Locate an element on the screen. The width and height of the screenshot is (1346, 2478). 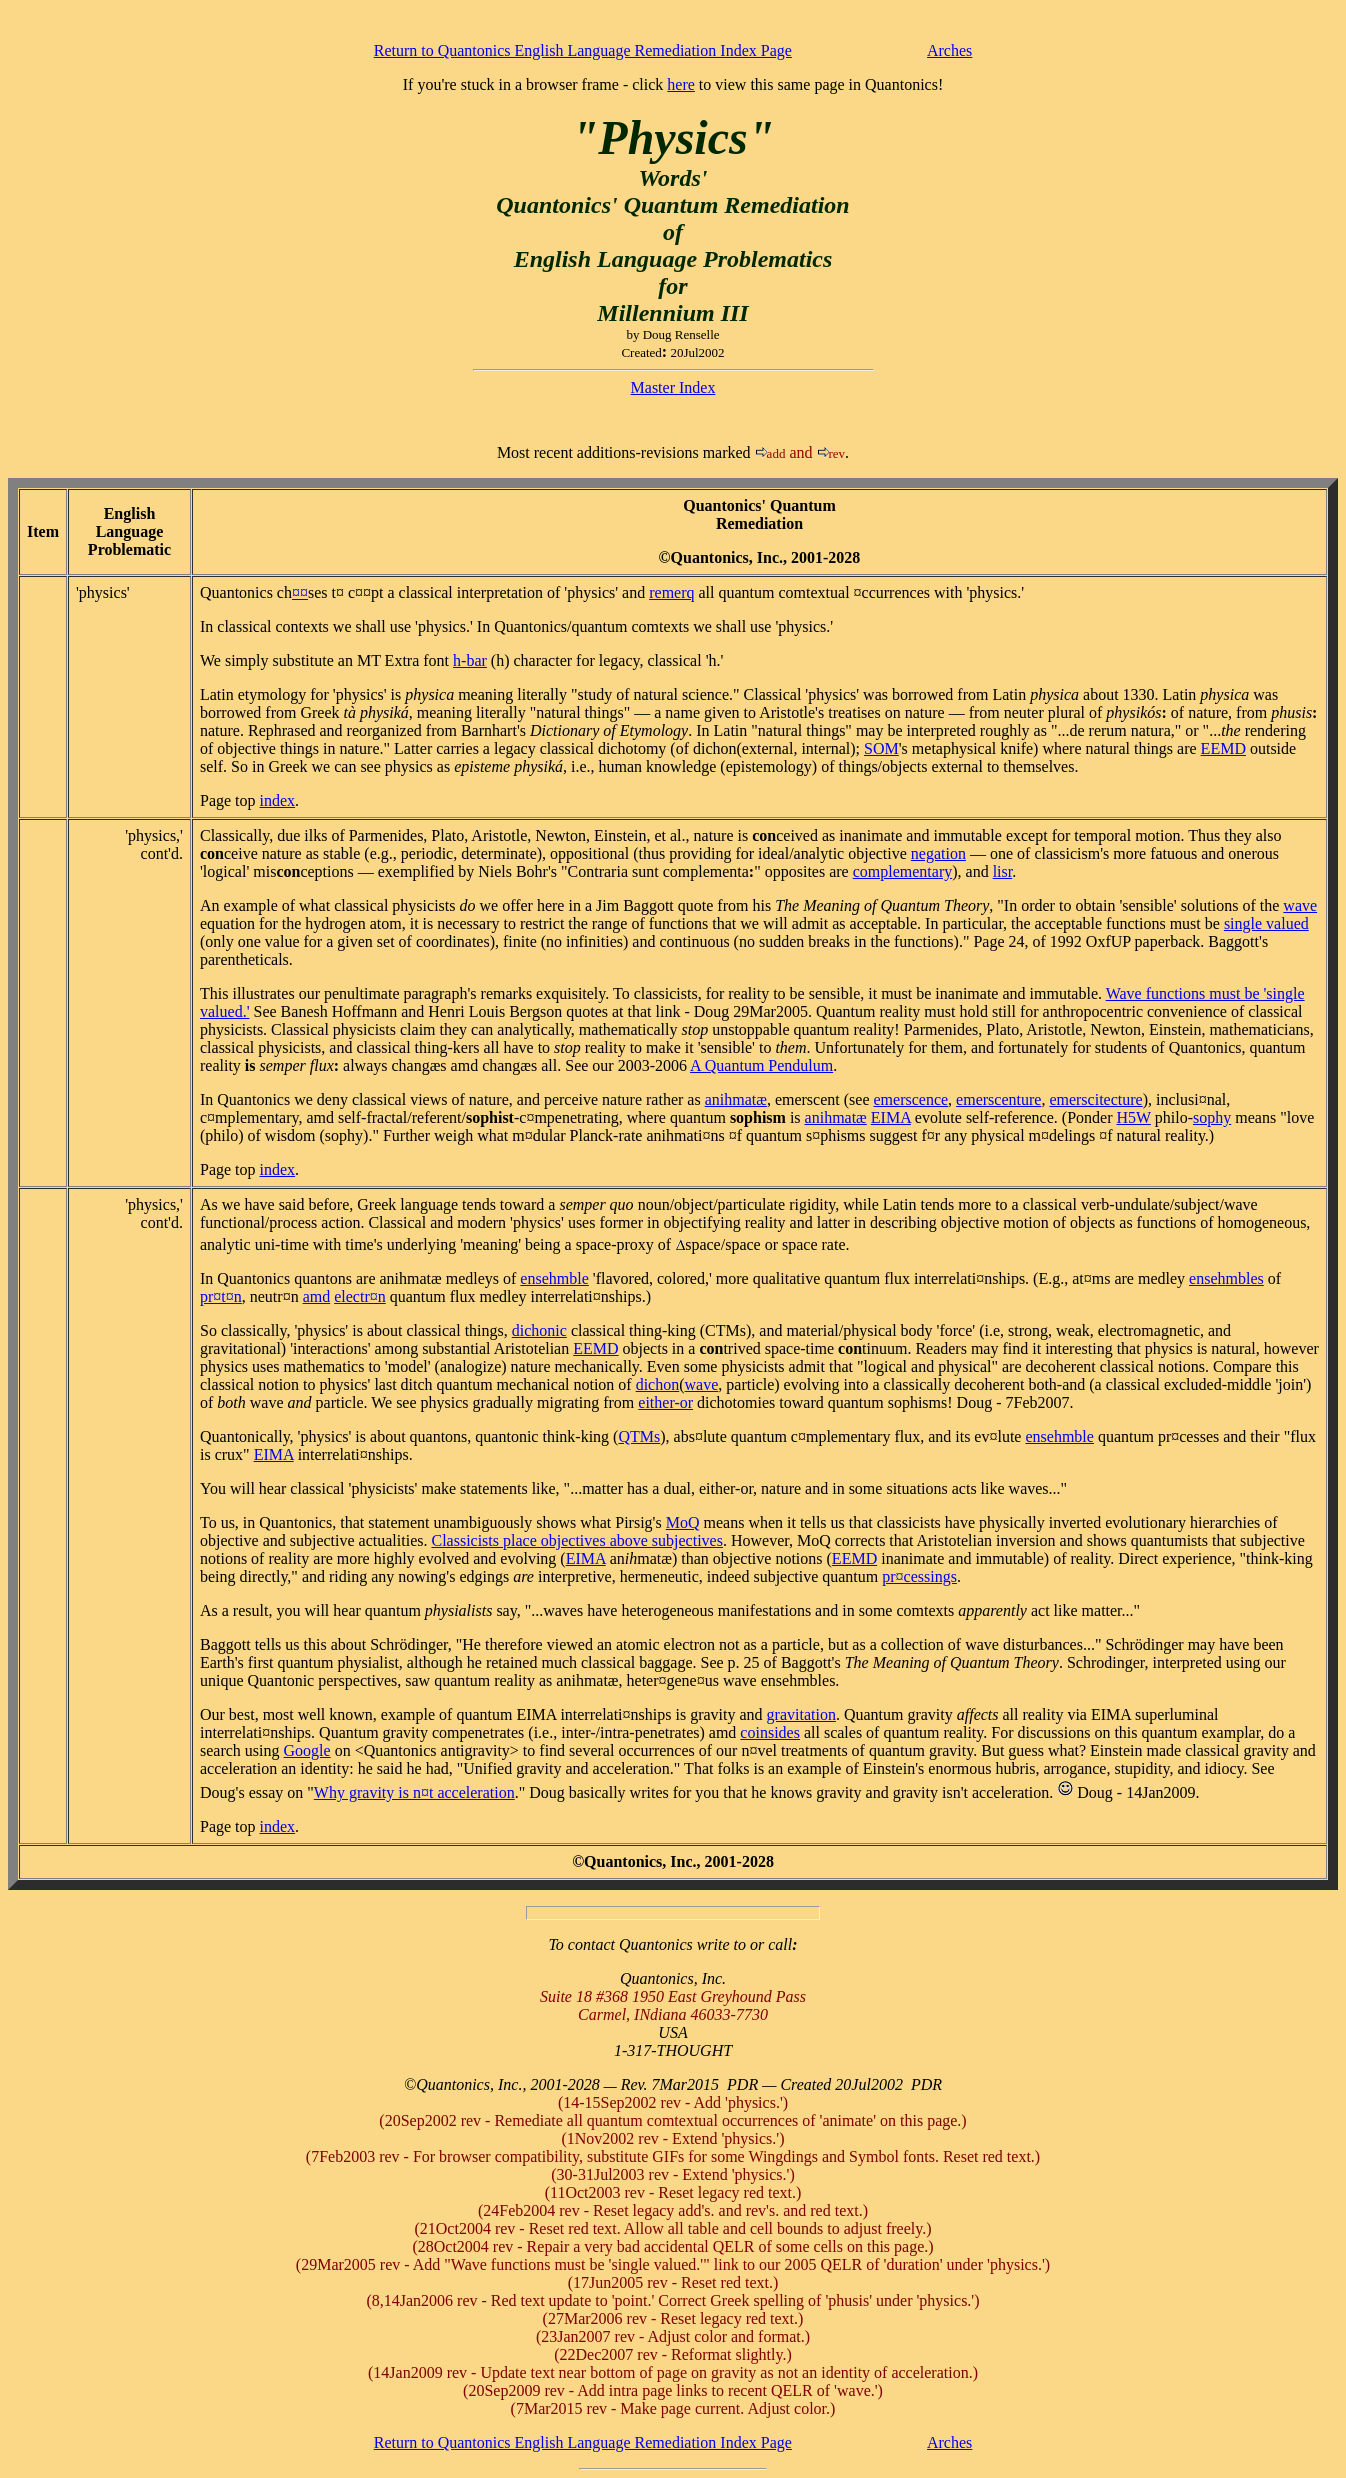
dichon is located at coordinates (658, 1384).